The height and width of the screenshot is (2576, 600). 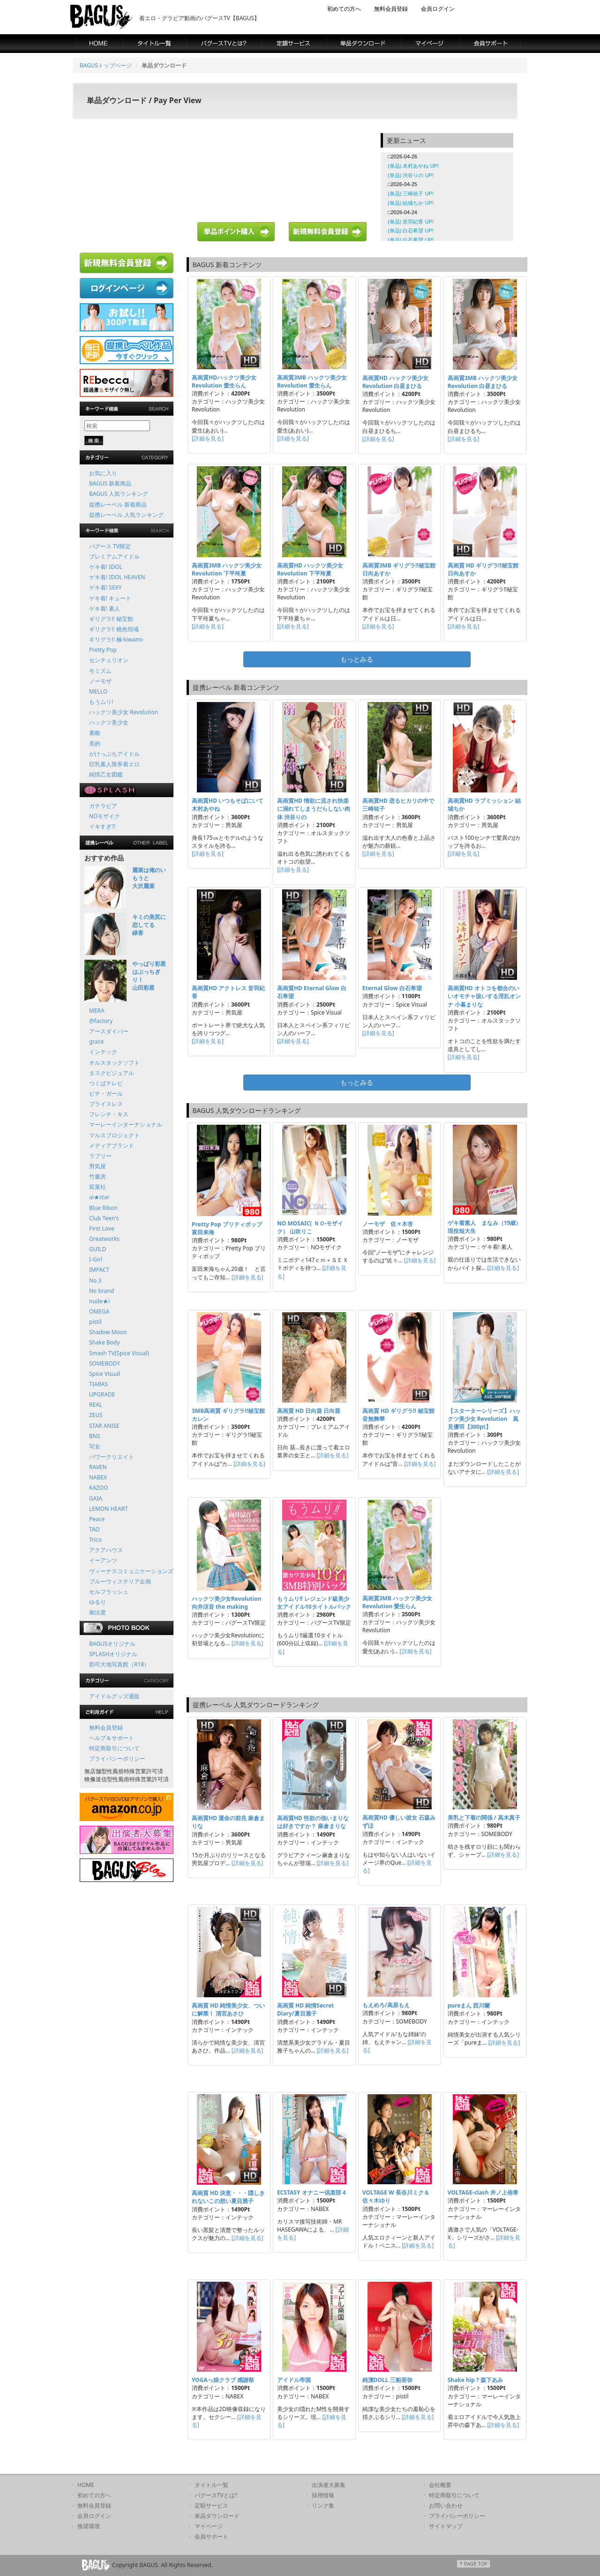 I want to click on No.3, so click(x=95, y=1280).